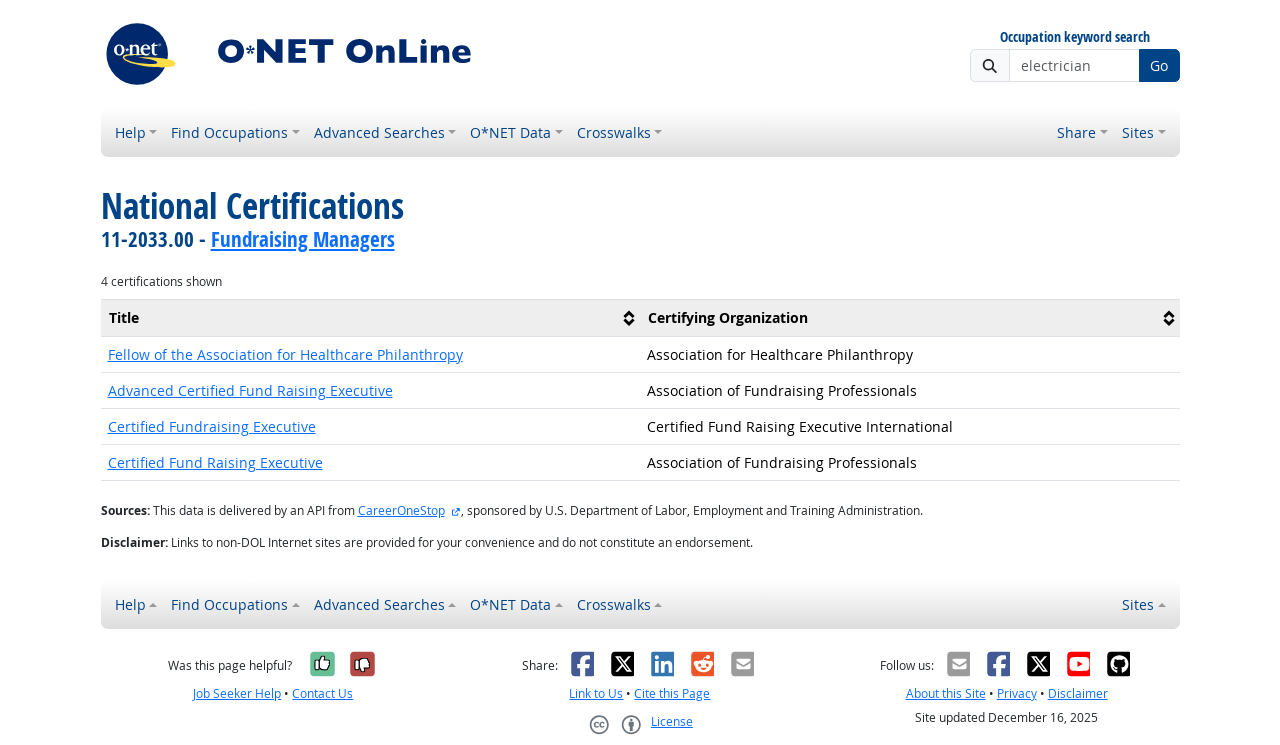 Image resolution: width=1280 pixels, height=745 pixels. I want to click on Disclaimer, so click(1078, 693).